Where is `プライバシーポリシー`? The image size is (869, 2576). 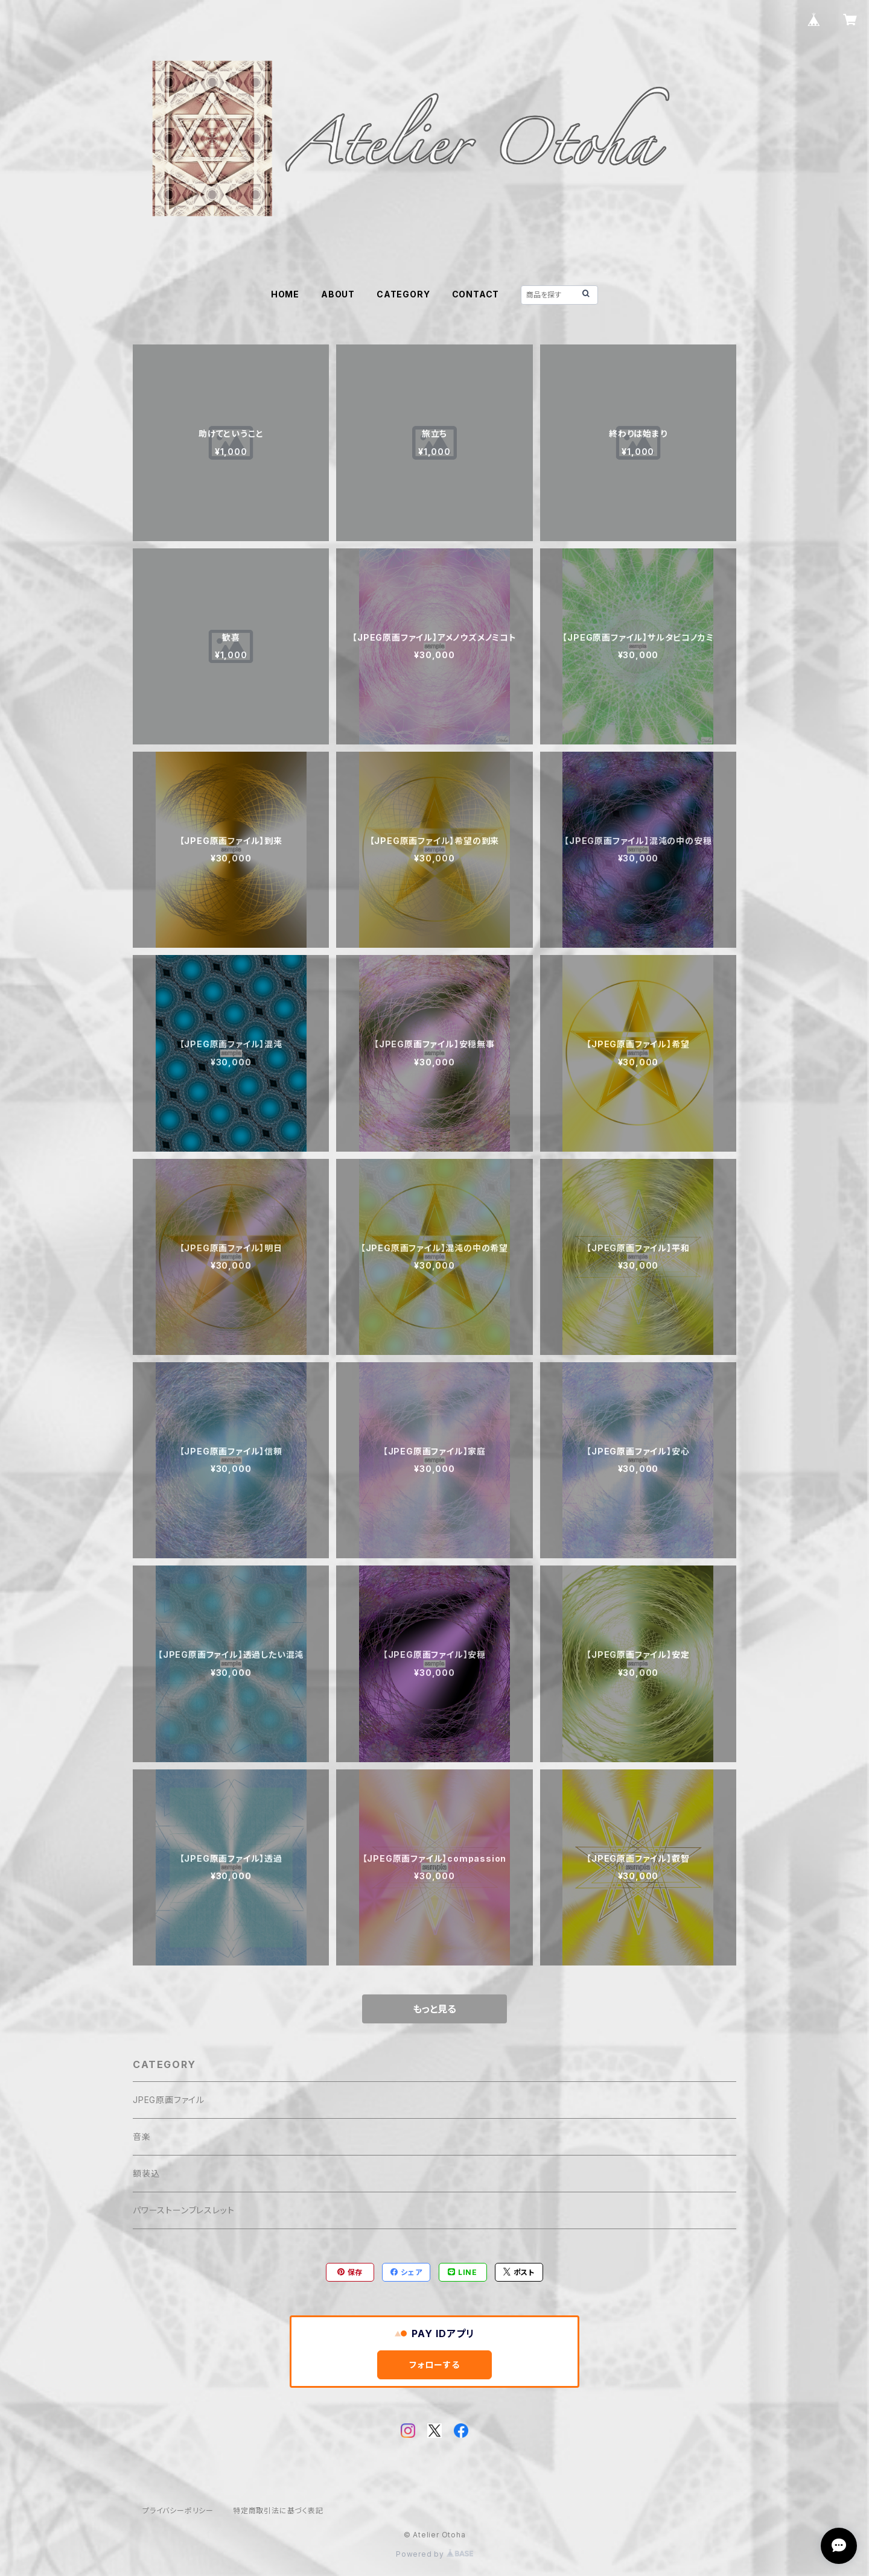 プライバシーポリシー is located at coordinates (178, 2510).